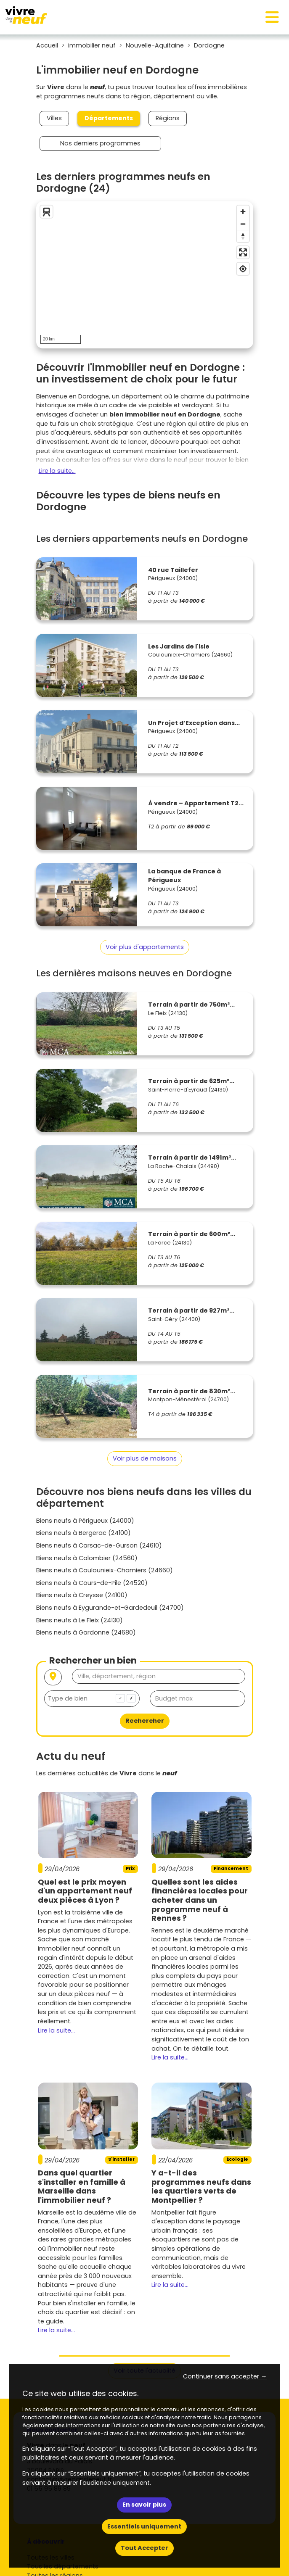 This screenshot has height=2576, width=289. What do you see at coordinates (243, 252) in the screenshot?
I see `[Enter fullscreen]` at bounding box center [243, 252].